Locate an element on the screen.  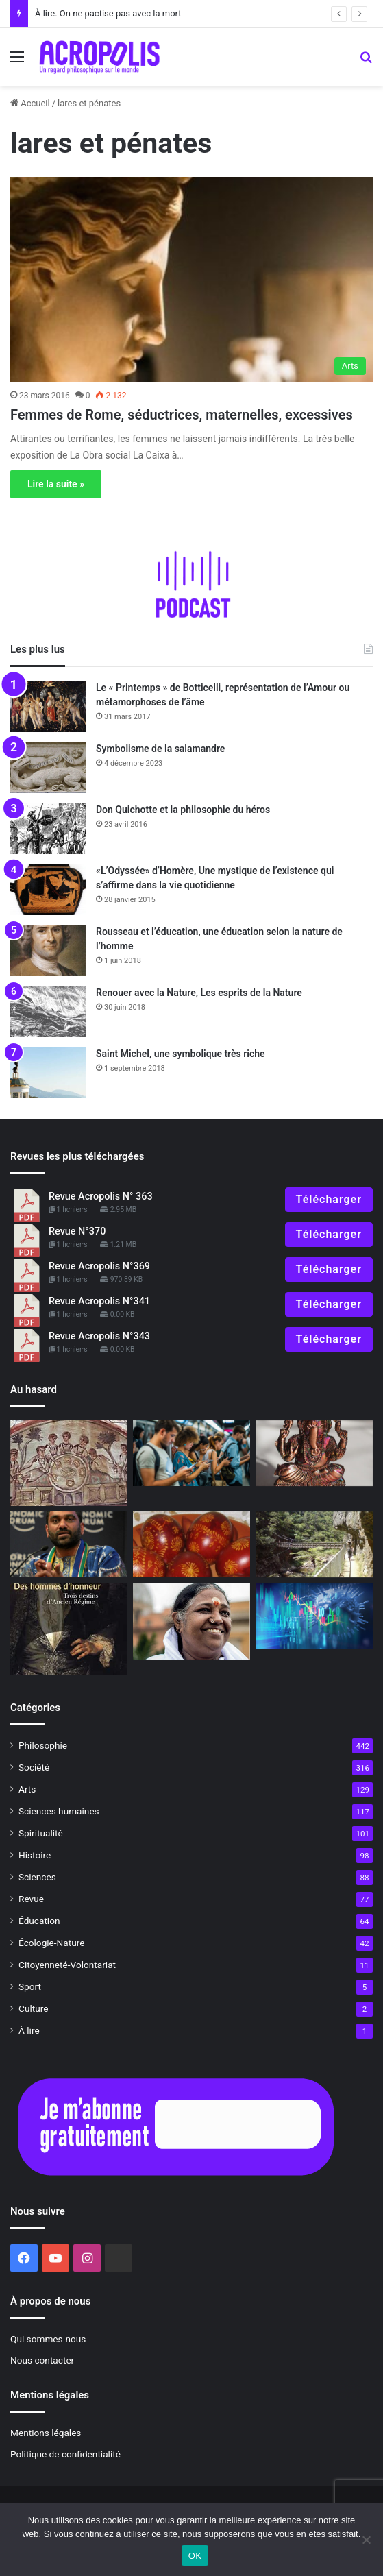
Lire la suite » is located at coordinates (55, 483).